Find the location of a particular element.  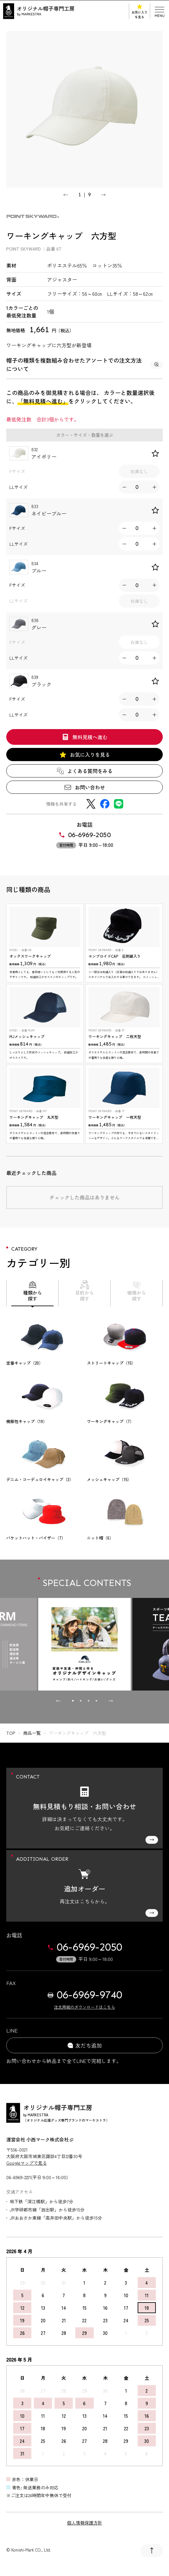

[Go to last slide] is located at coordinates (66, 195).